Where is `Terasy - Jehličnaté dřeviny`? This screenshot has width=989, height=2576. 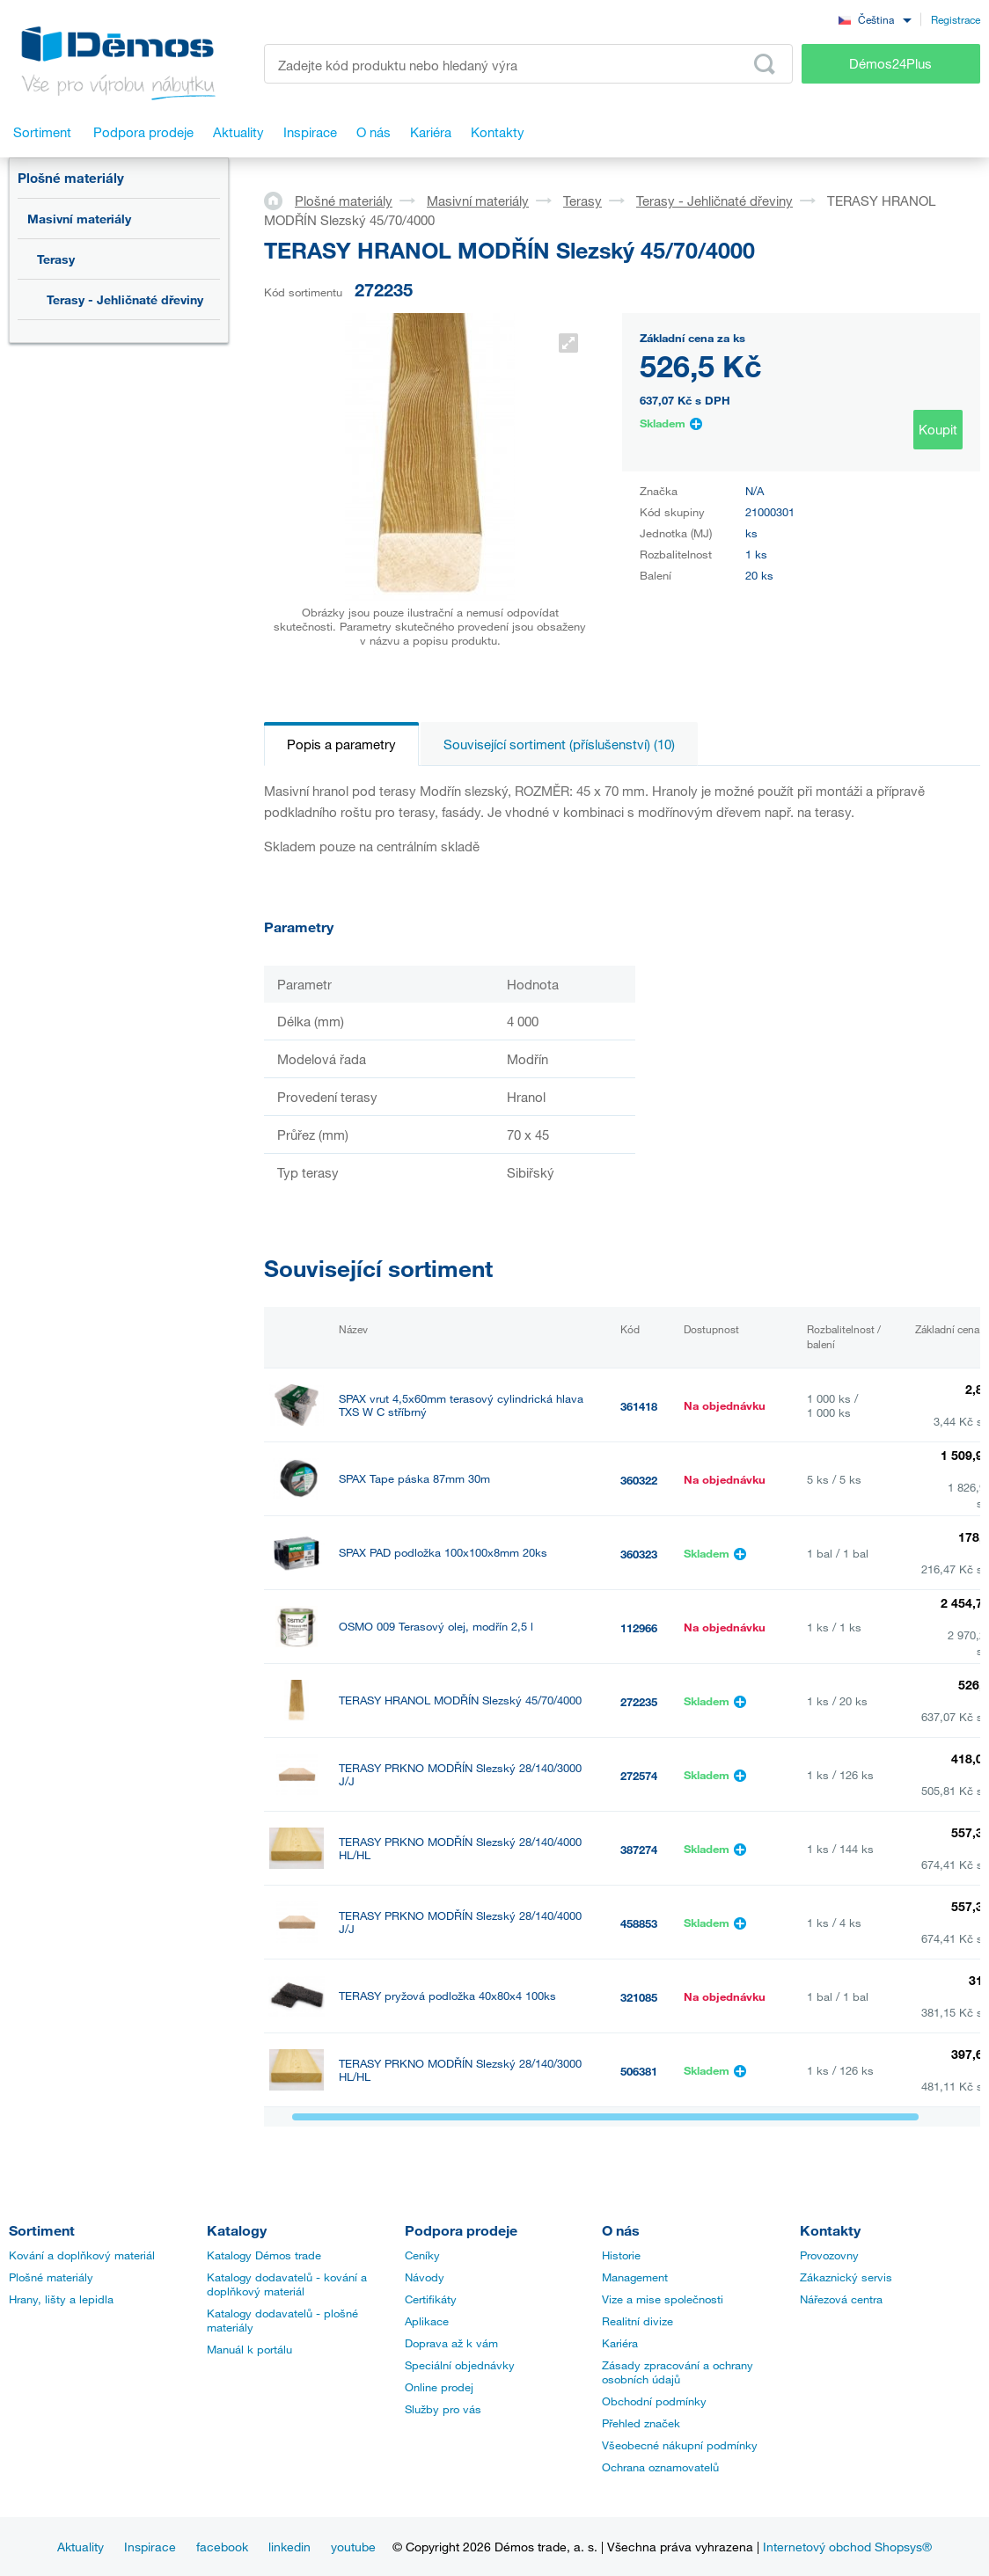
Terasy - Jehličnaté dřeviny is located at coordinates (125, 299).